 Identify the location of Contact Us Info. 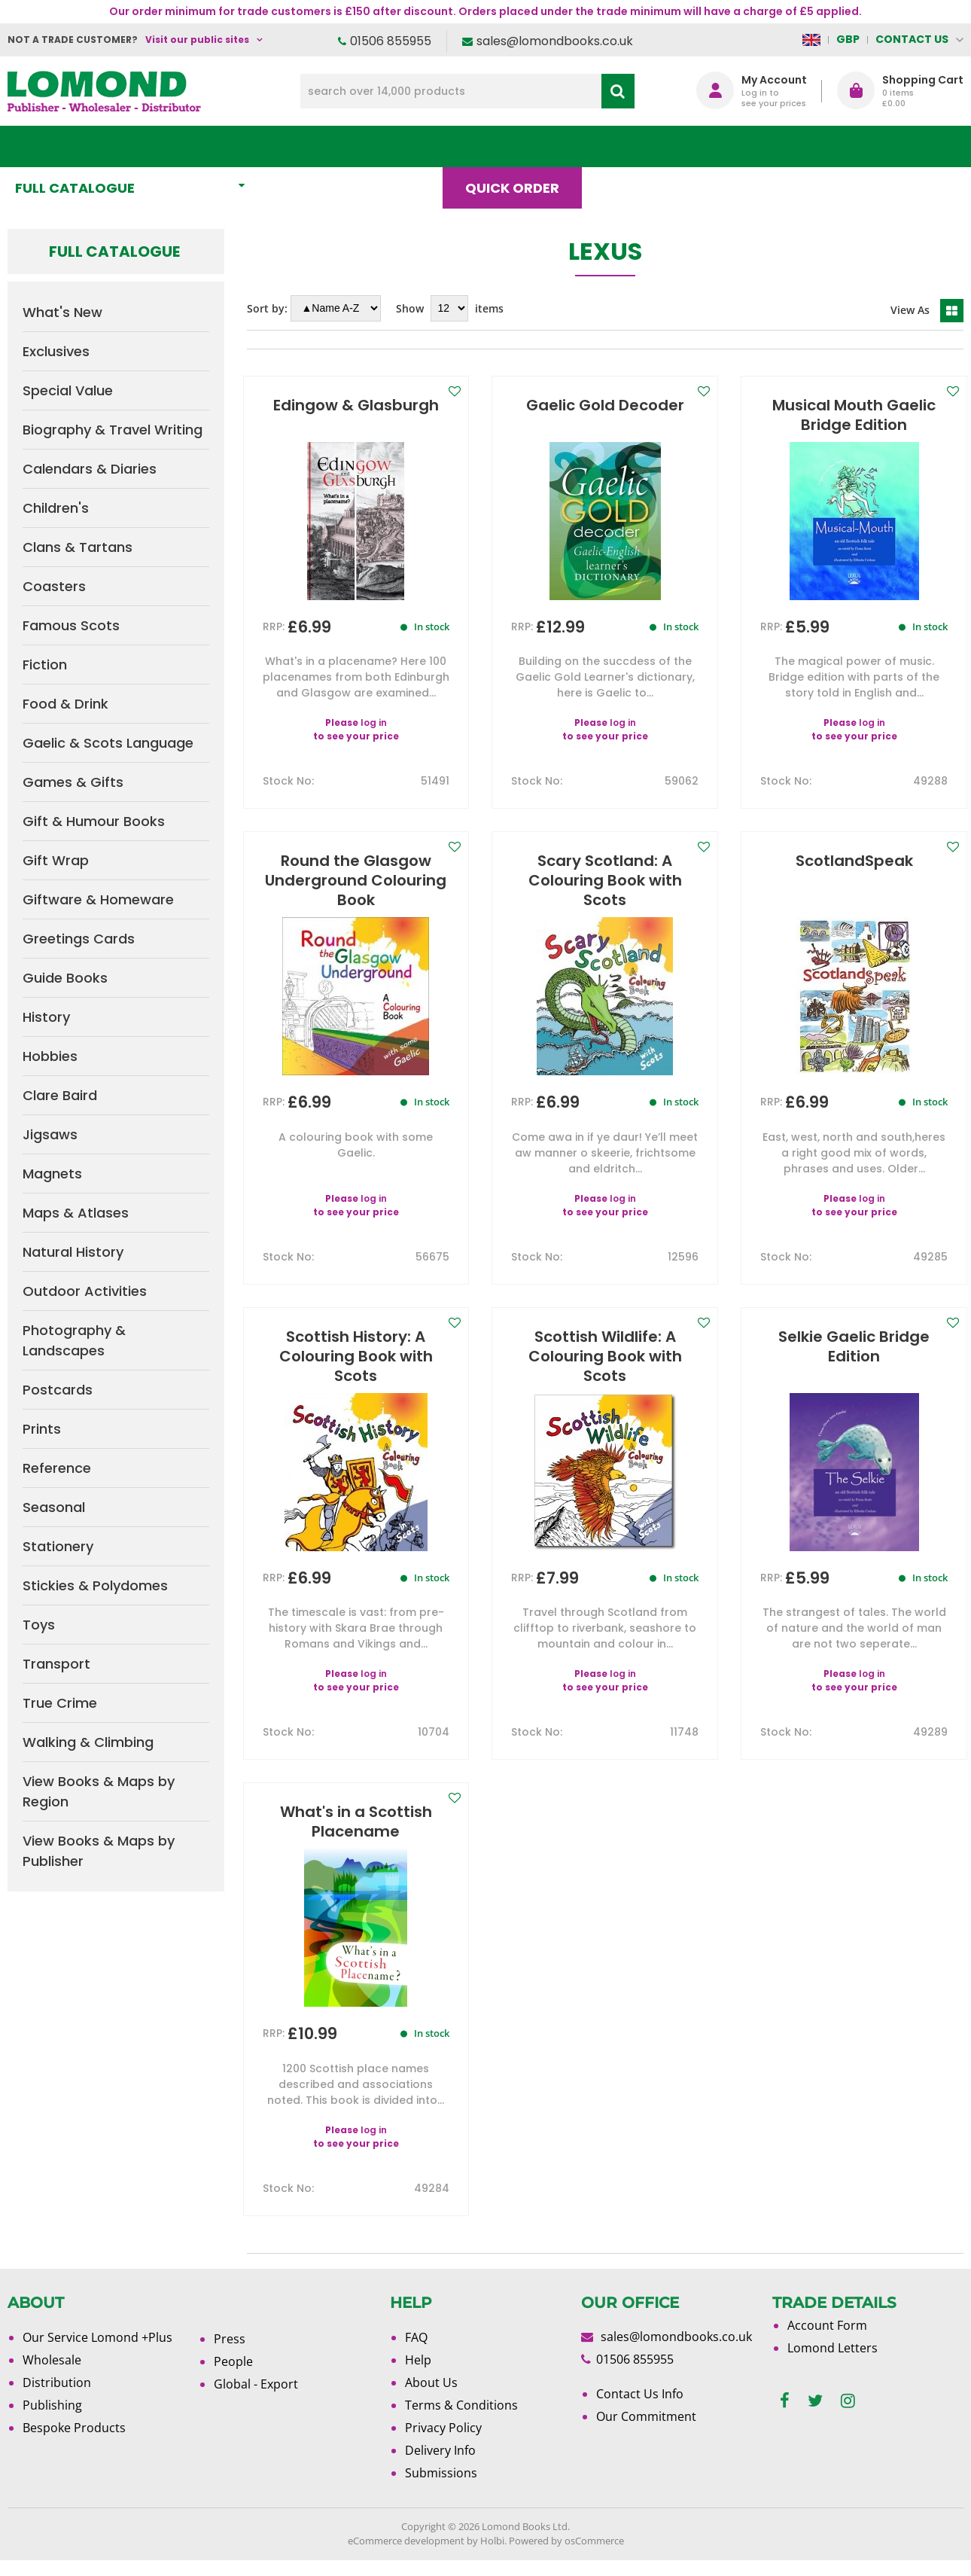
(639, 2409).